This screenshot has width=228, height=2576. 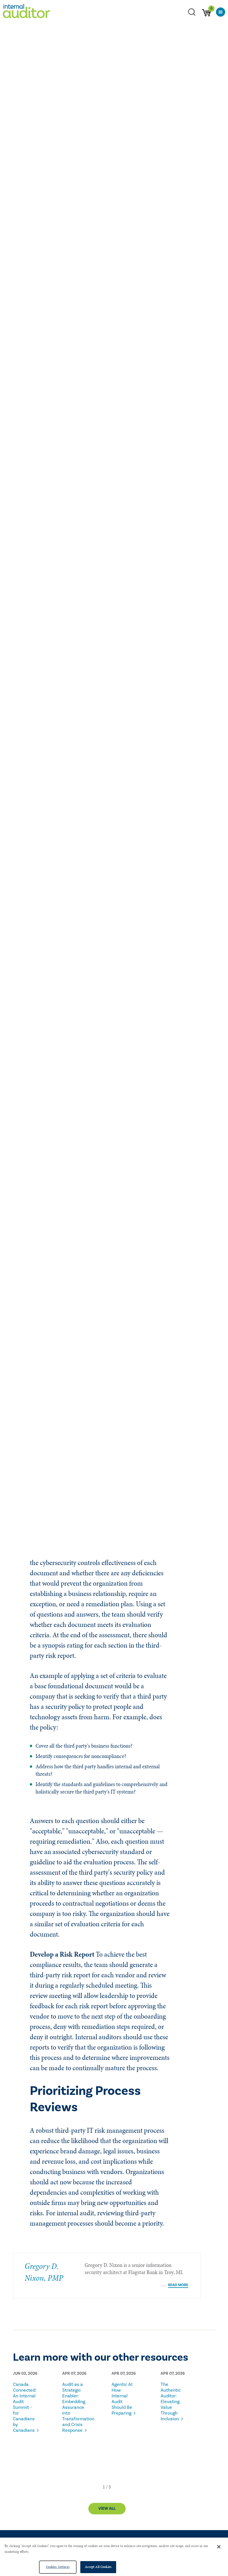 What do you see at coordinates (107, 2503) in the screenshot?
I see `View All` at bounding box center [107, 2503].